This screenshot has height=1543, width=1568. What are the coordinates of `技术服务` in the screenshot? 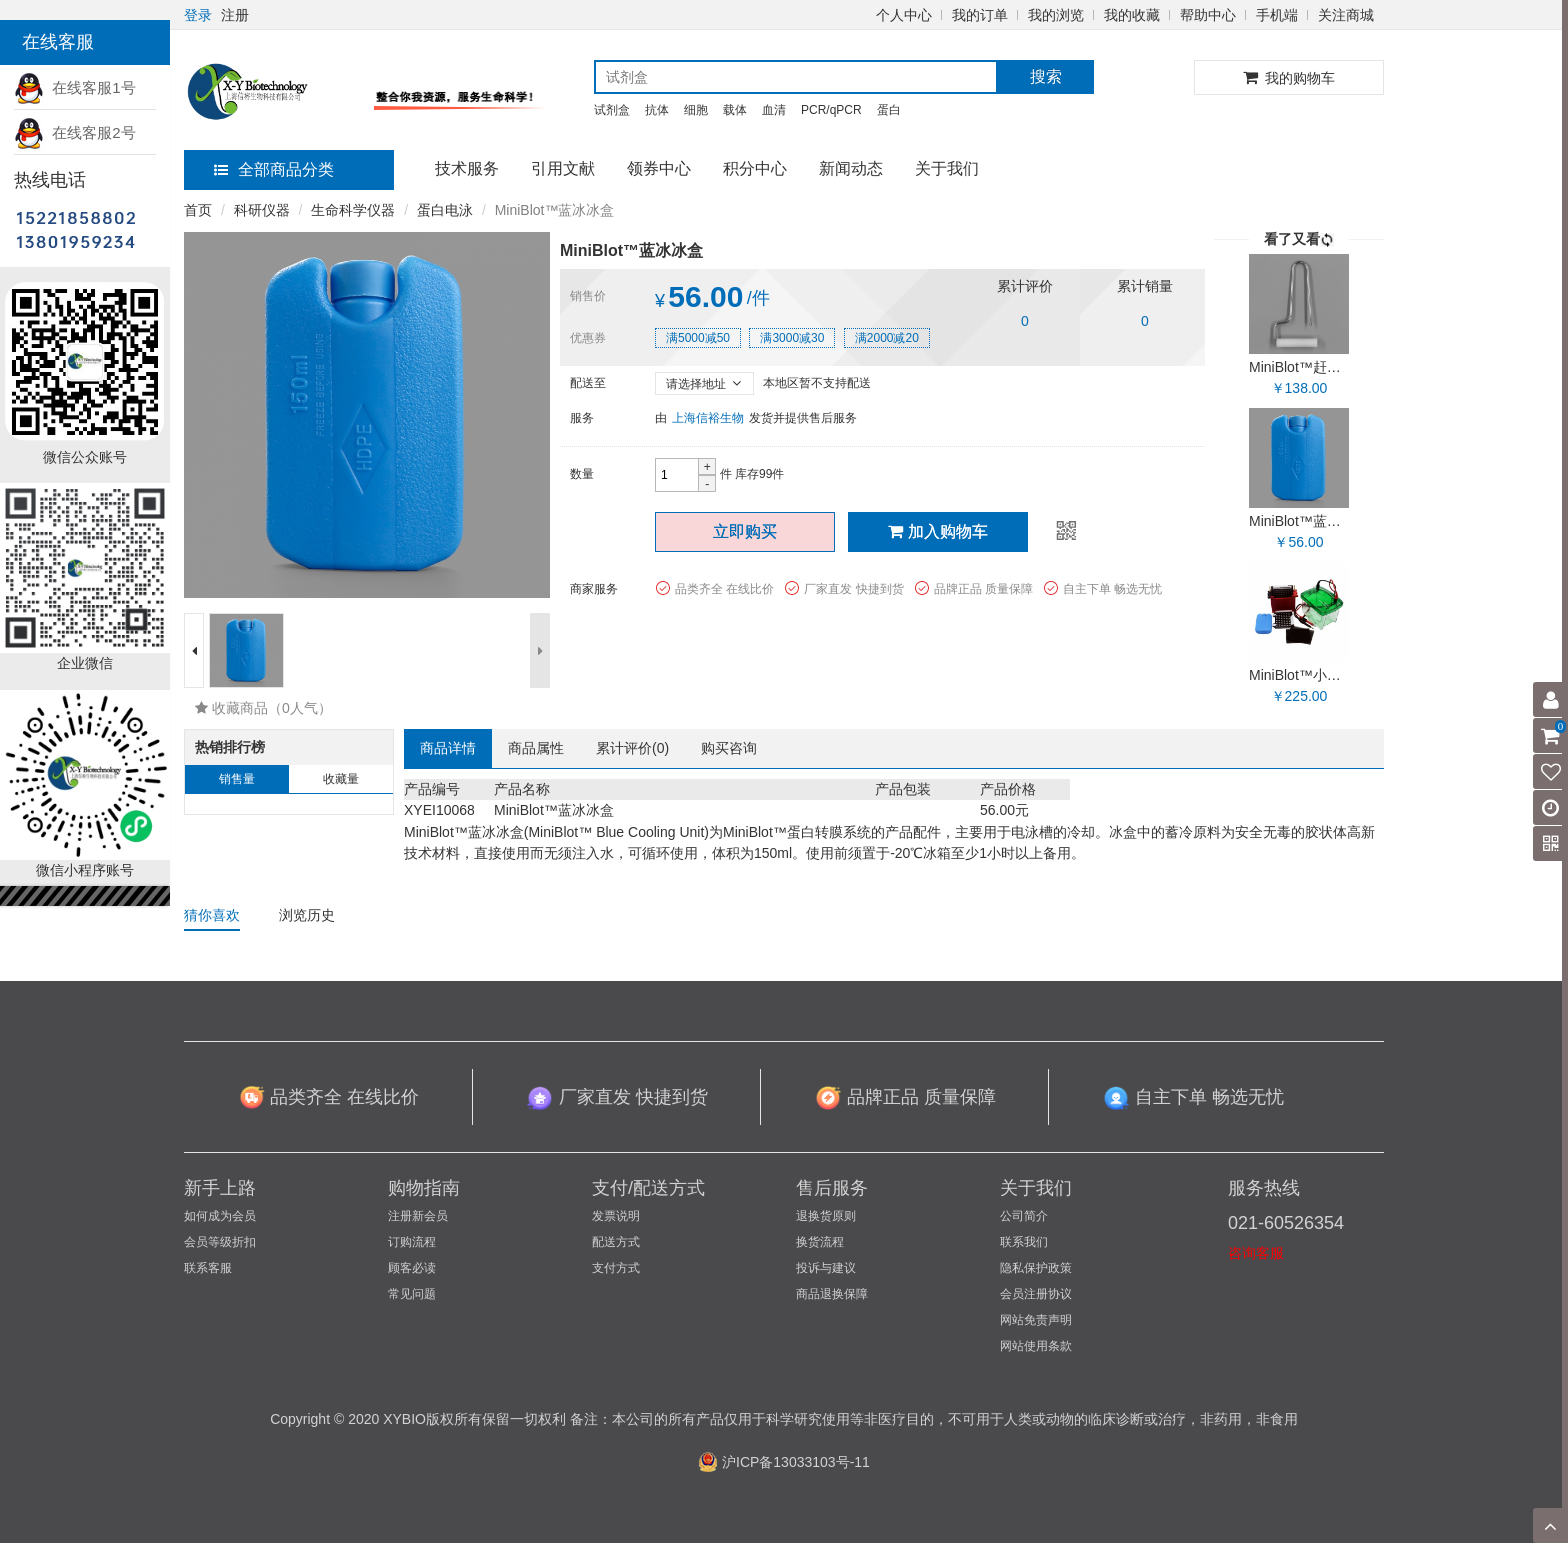 It's located at (467, 168).